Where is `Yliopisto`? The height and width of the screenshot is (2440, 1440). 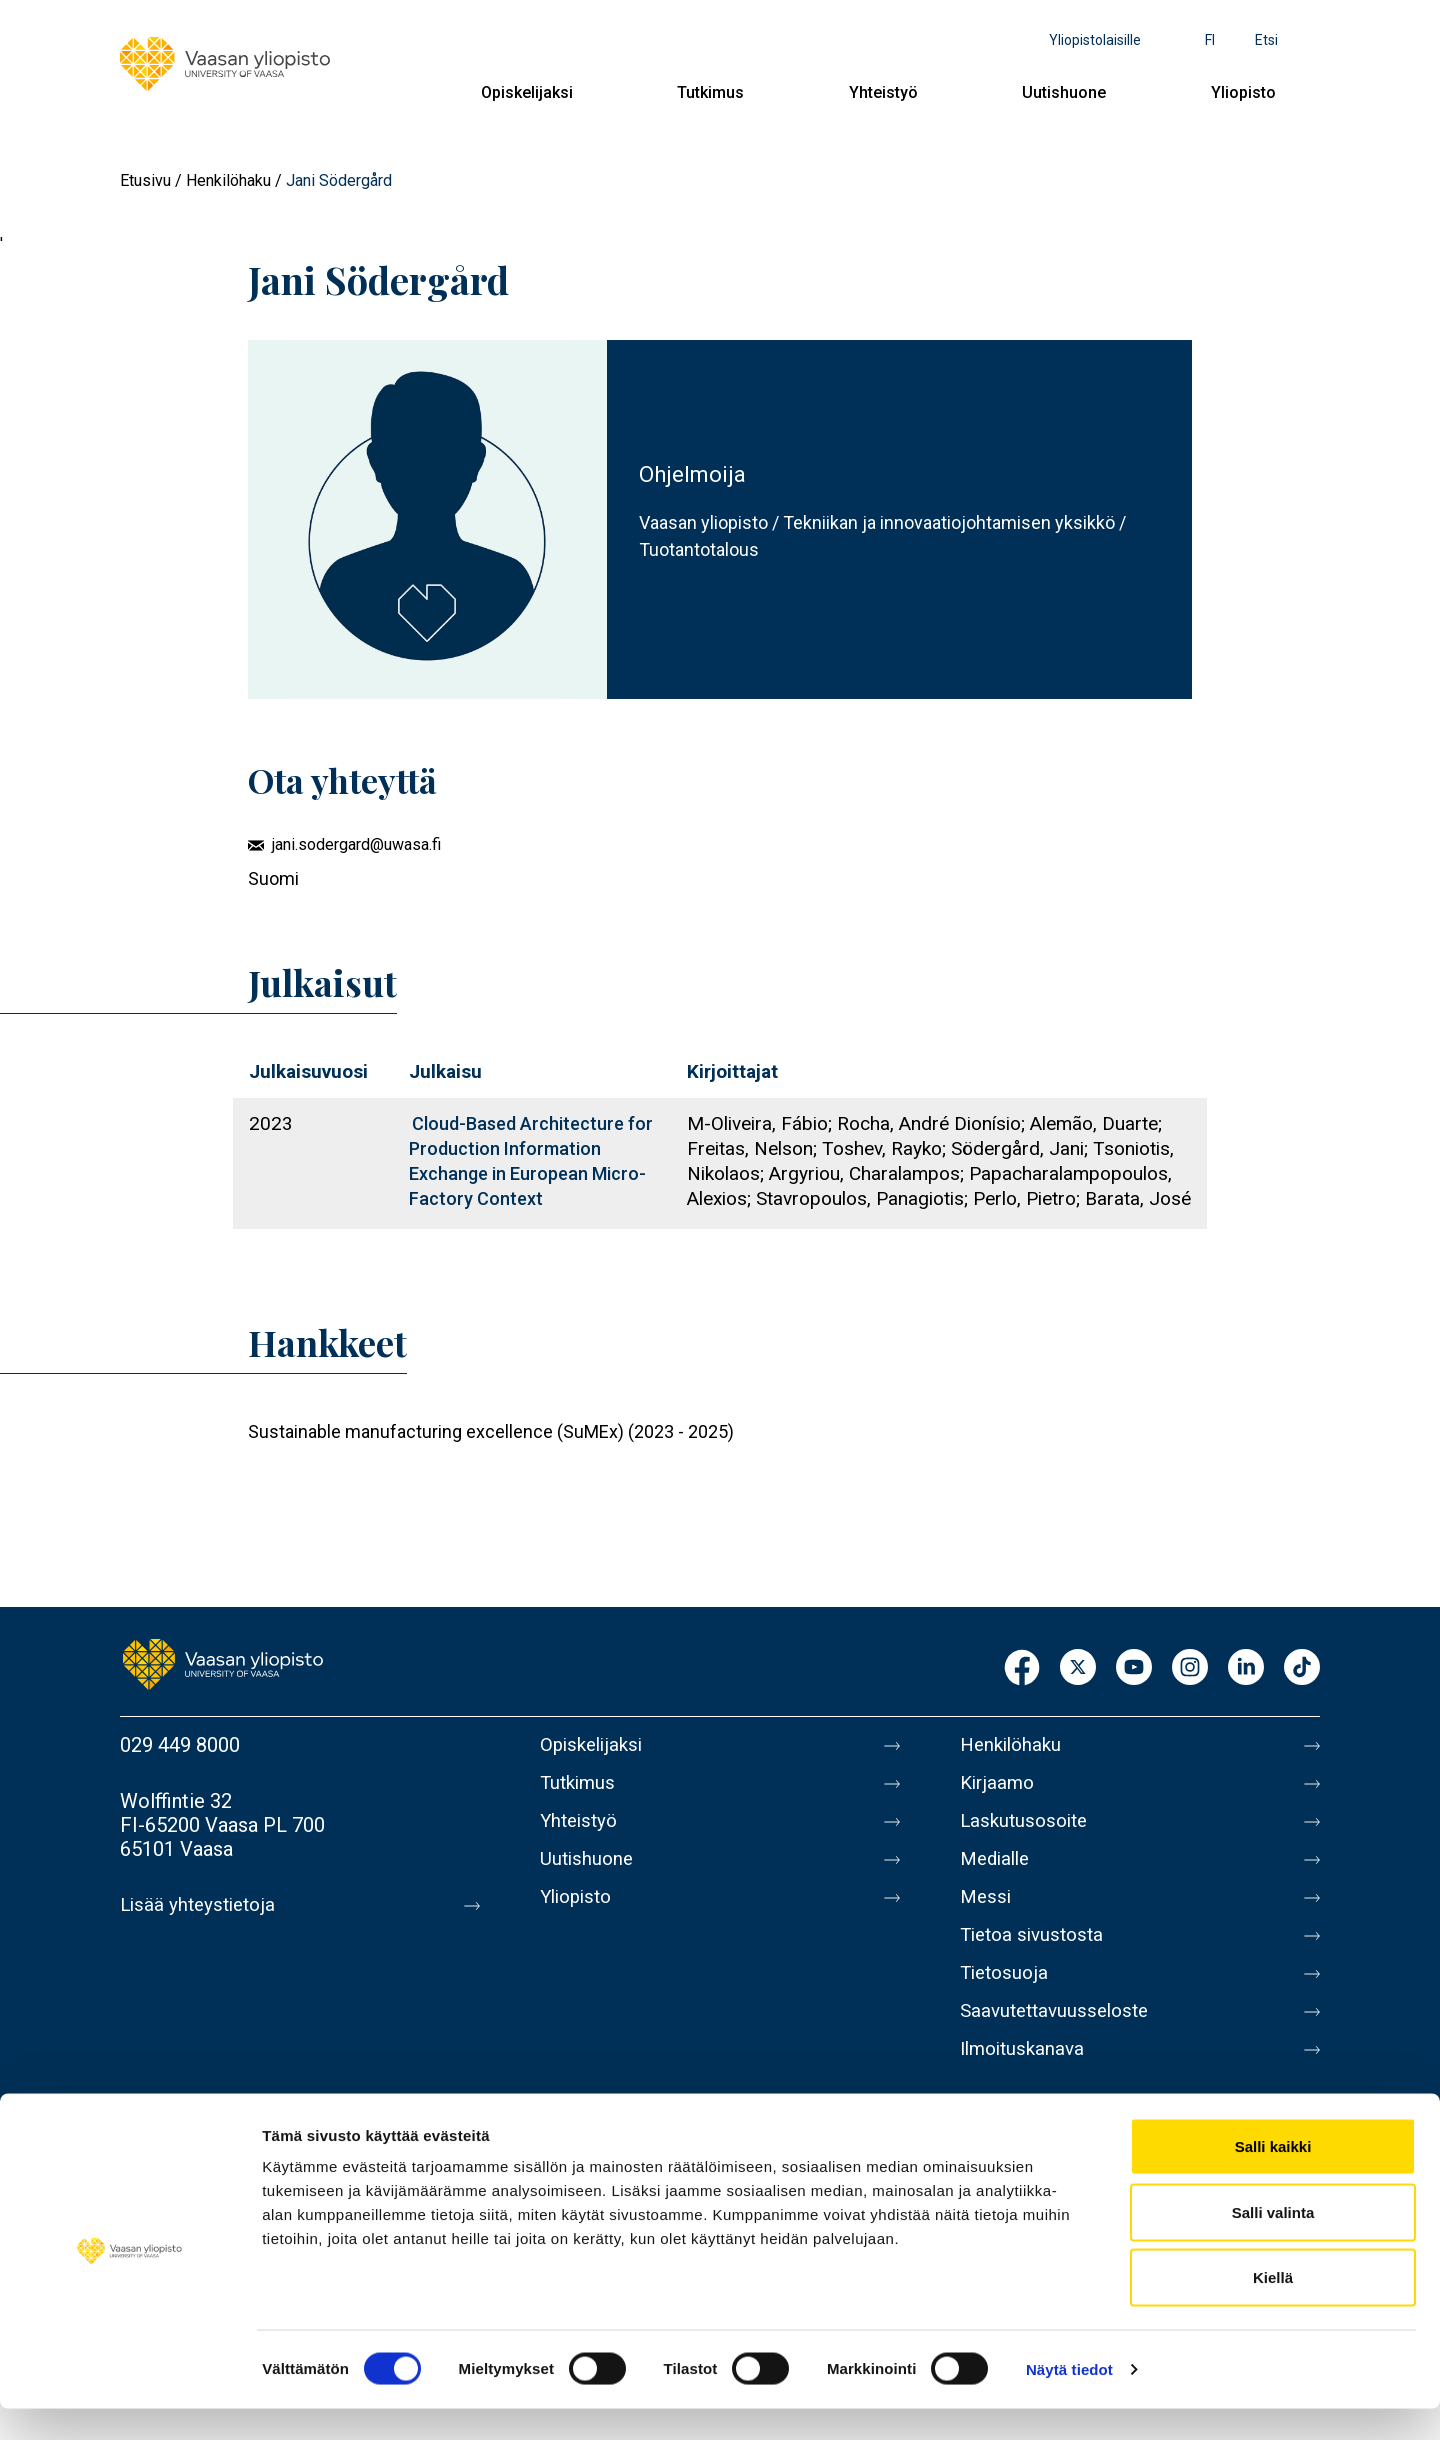 Yliopisto is located at coordinates (1243, 92).